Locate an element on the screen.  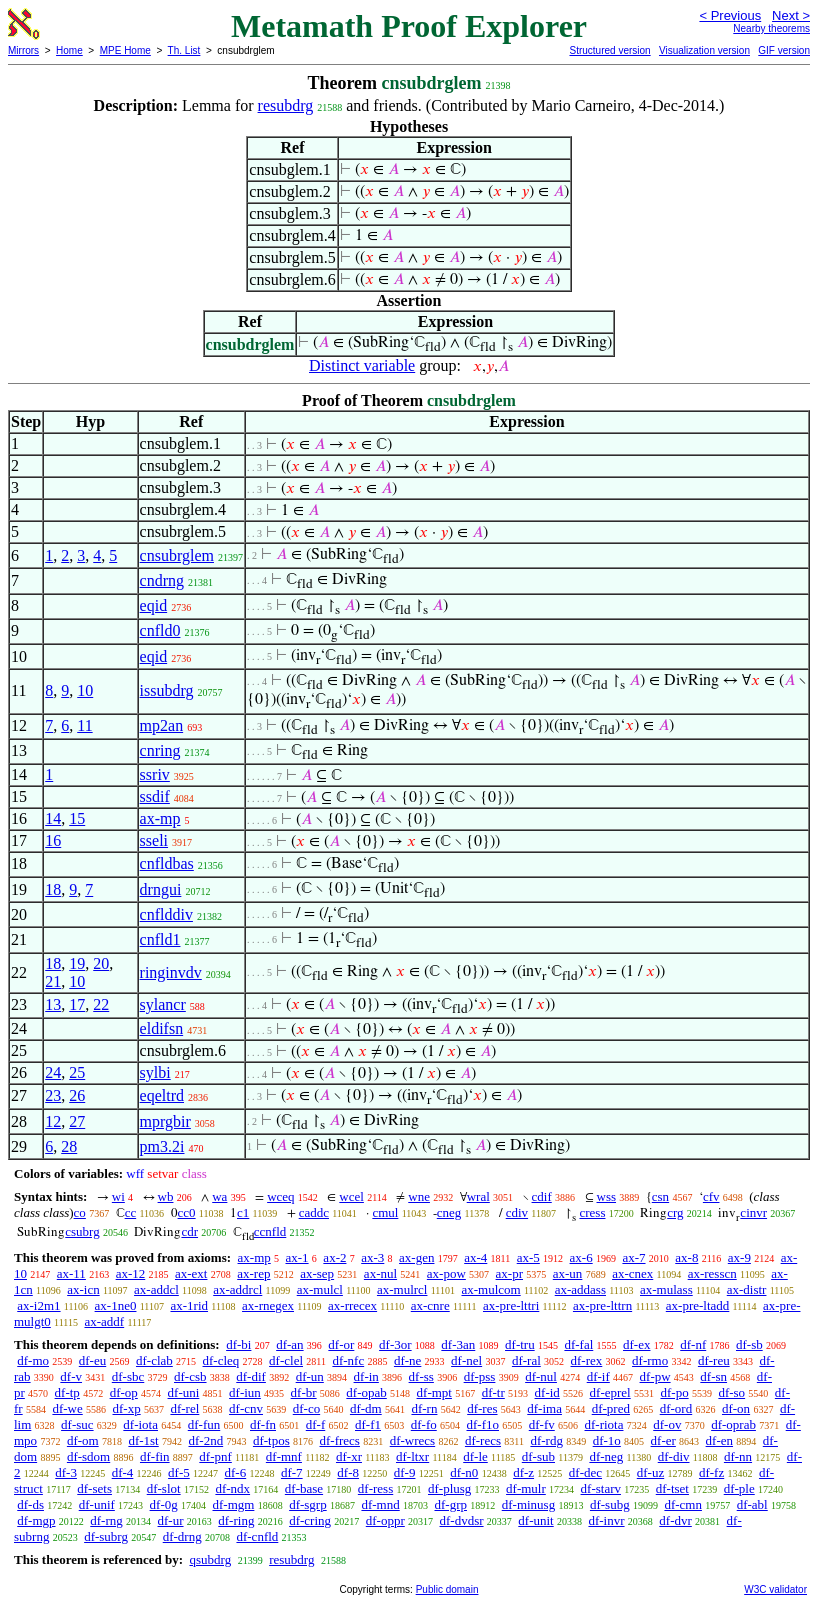
df-on is located at coordinates (736, 1408).